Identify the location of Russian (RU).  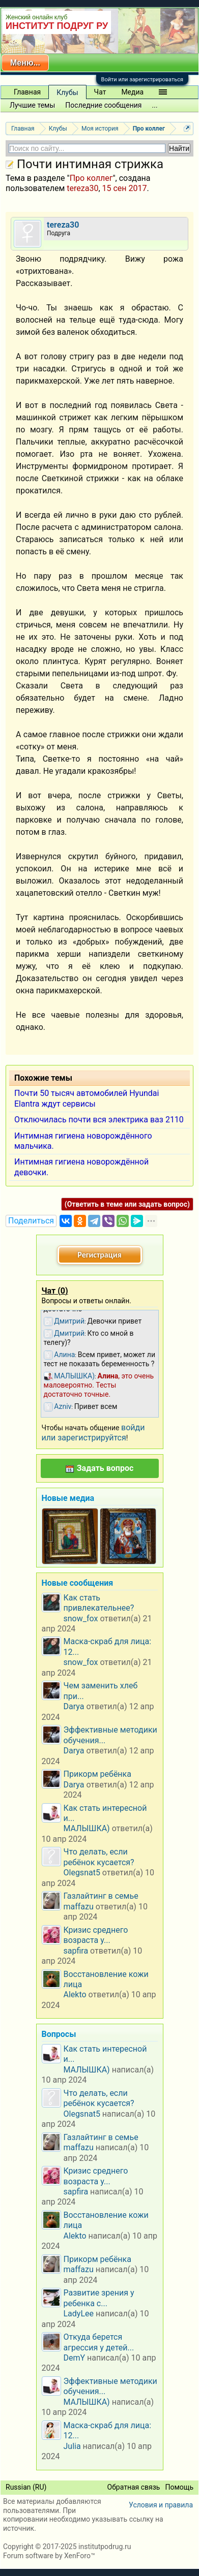
(26, 2487).